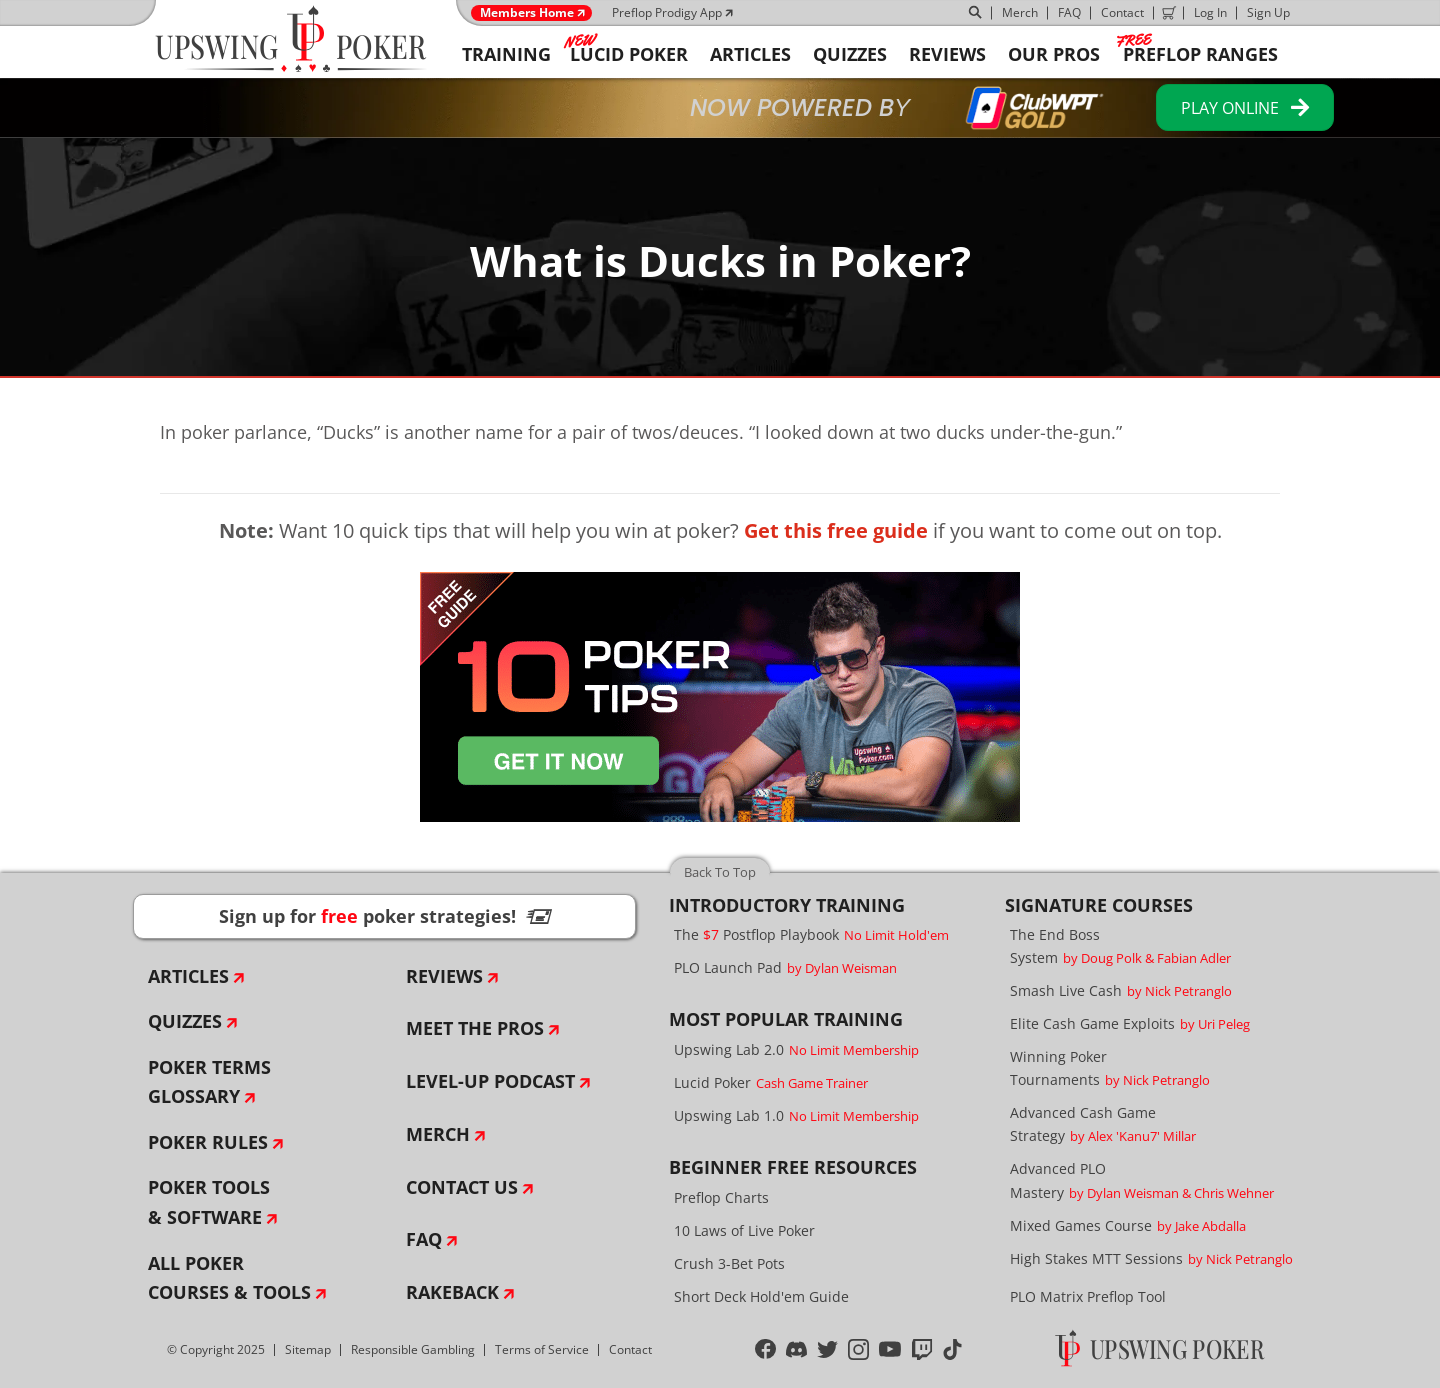 This screenshot has width=1440, height=1388. Describe the element at coordinates (721, 1197) in the screenshot. I see `Preflop Charts` at that location.